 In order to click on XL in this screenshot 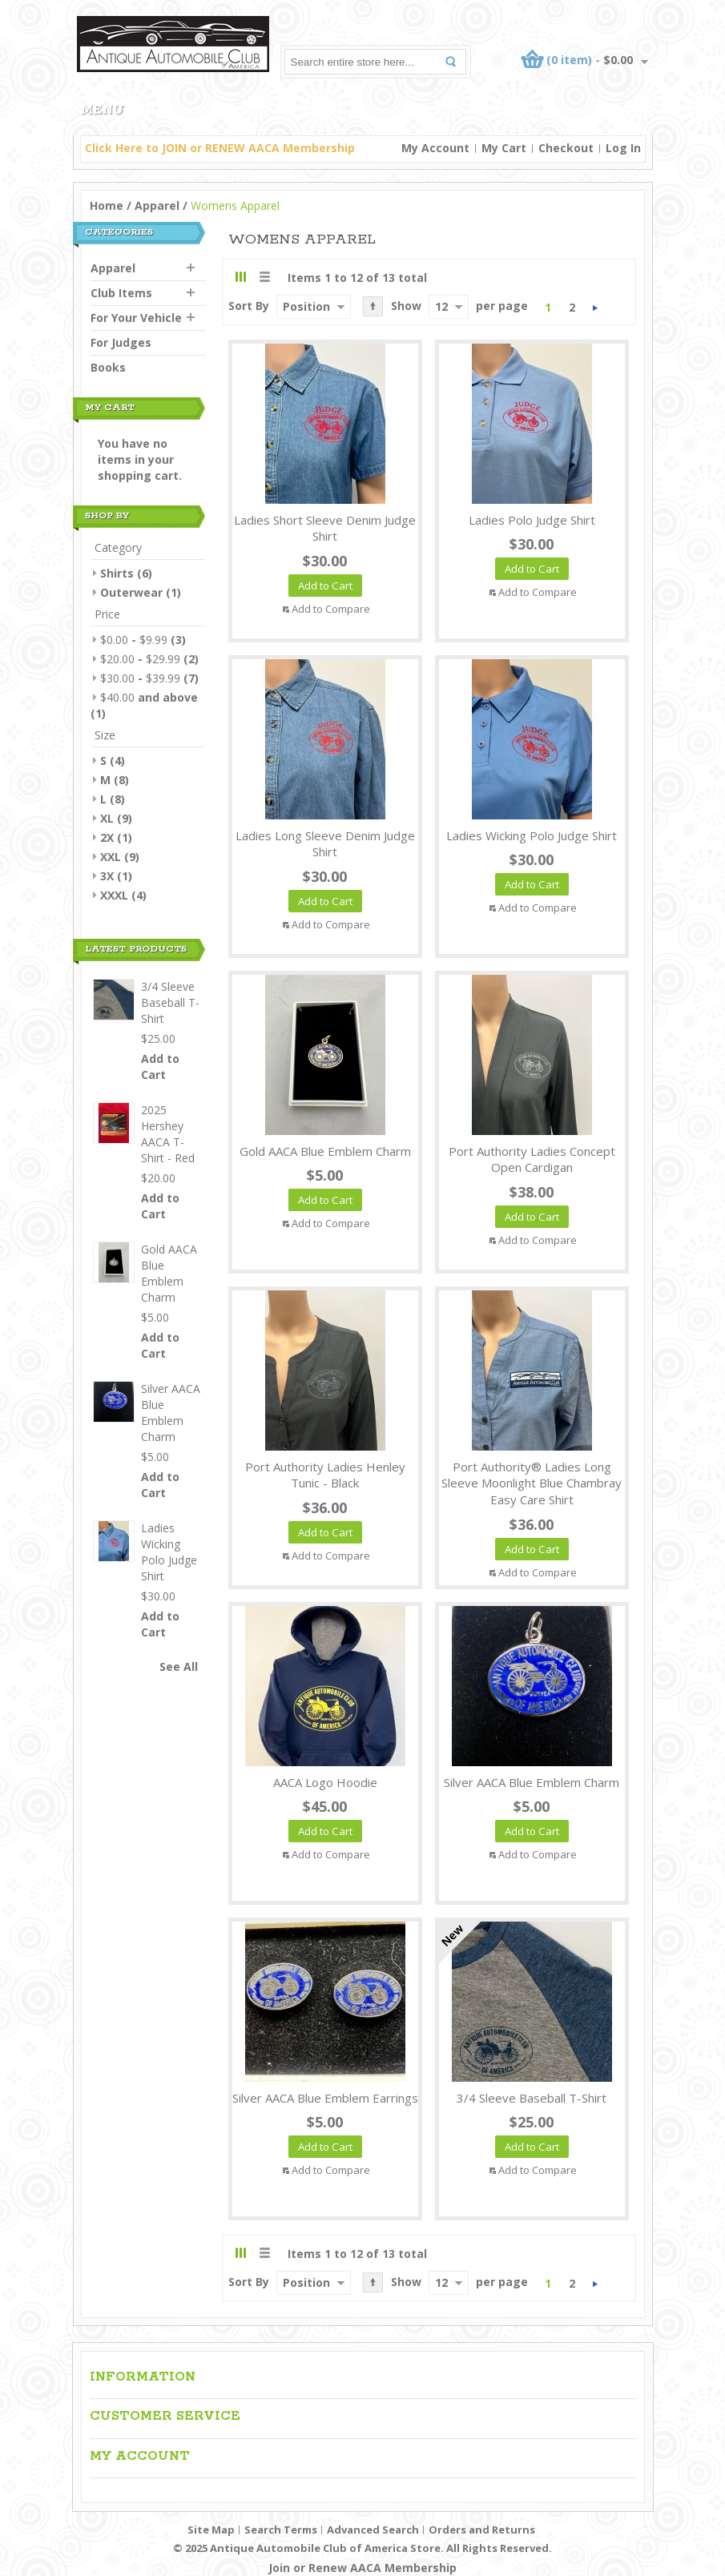, I will do `click(107, 818)`.